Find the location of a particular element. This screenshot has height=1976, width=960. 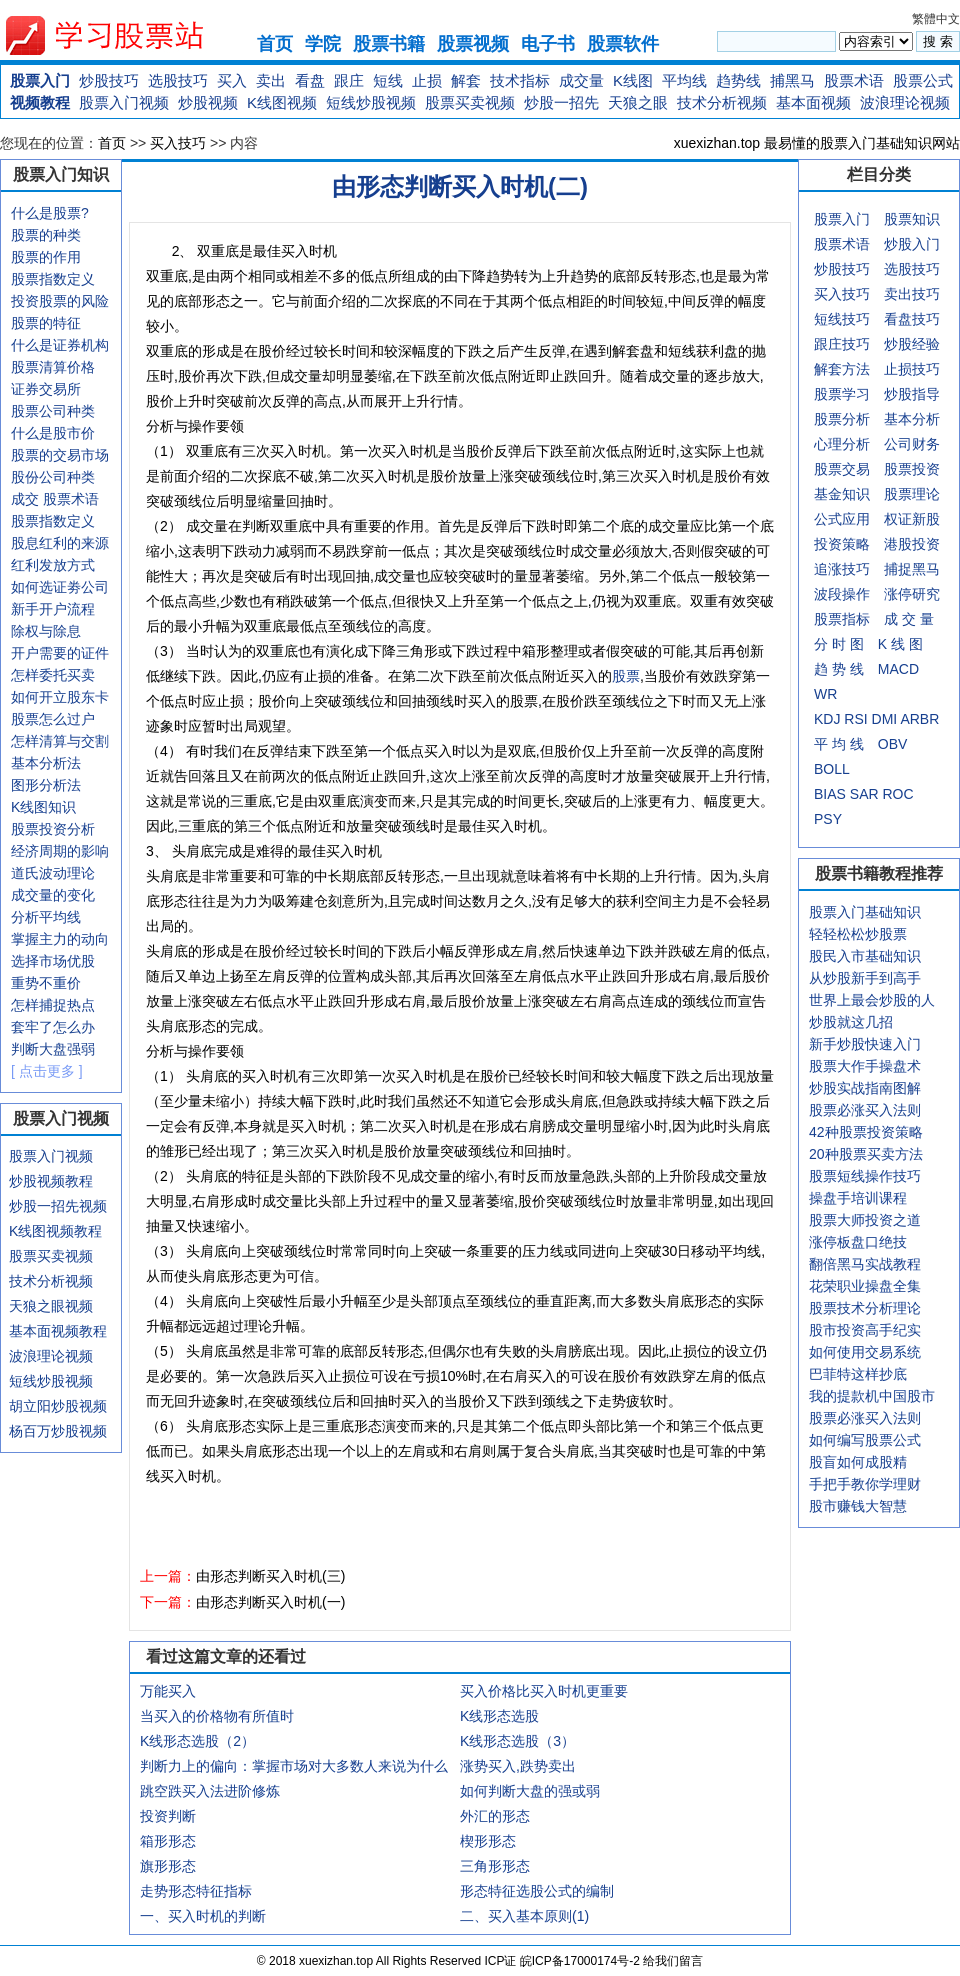

股息红利的来源 is located at coordinates (60, 543).